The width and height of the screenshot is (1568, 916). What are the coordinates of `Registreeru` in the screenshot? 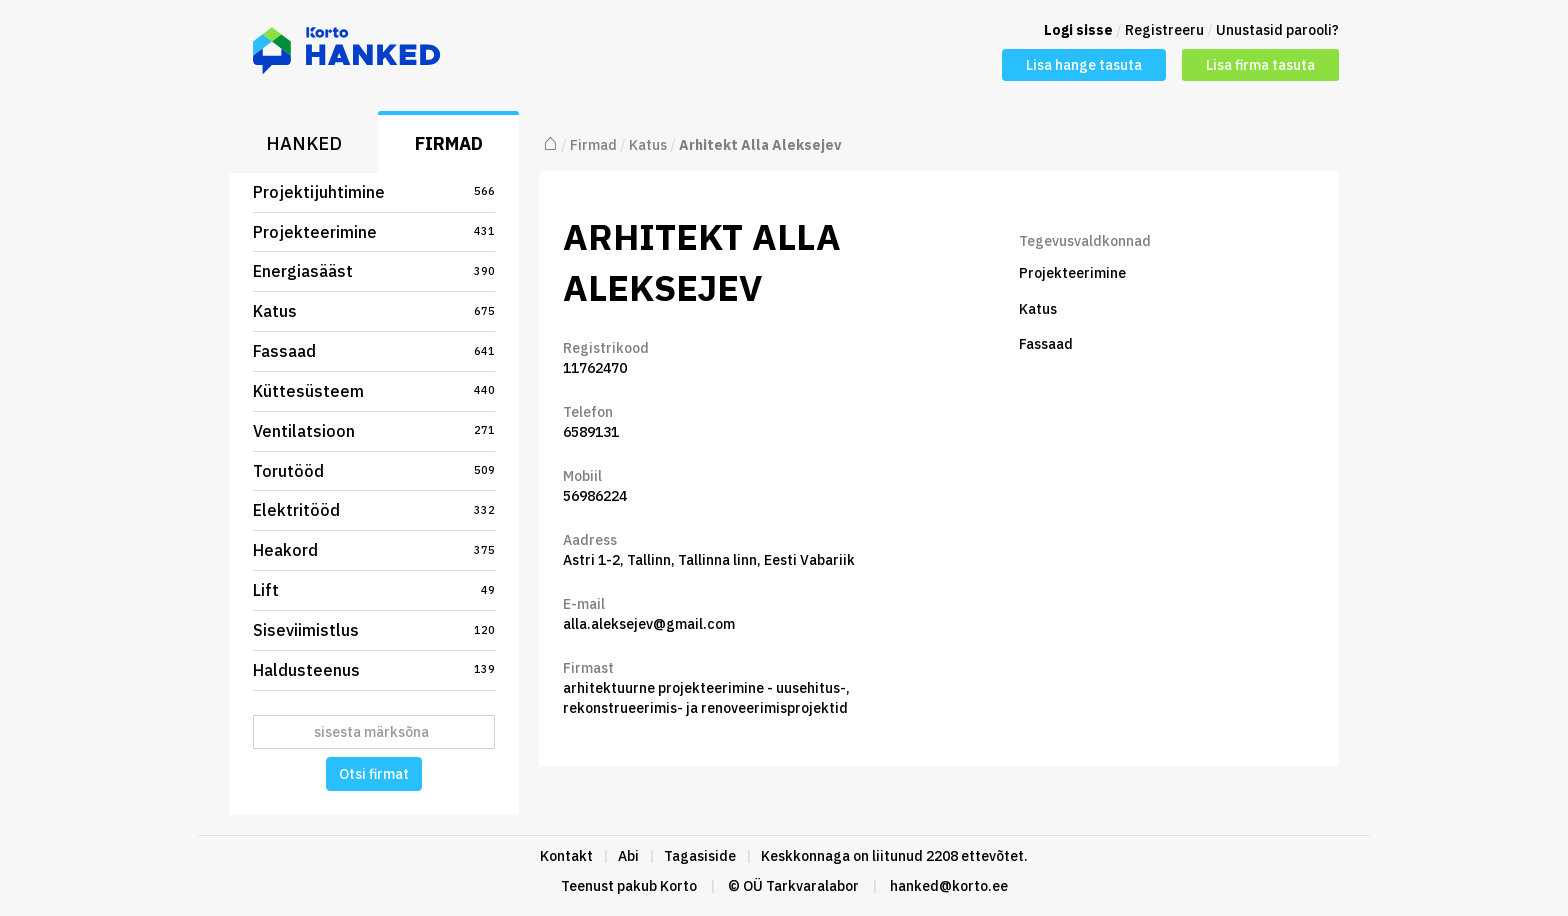 It's located at (1164, 30).